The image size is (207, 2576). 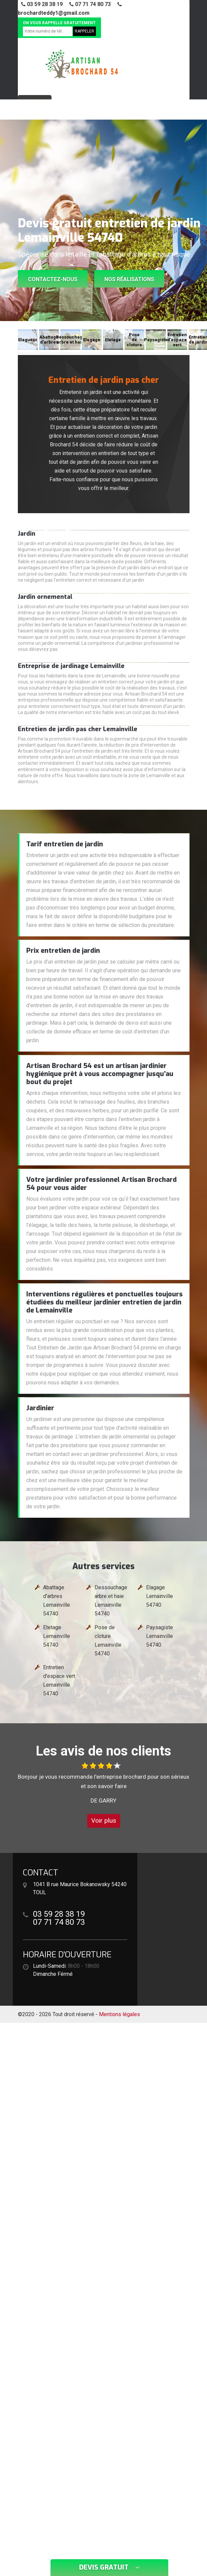 I want to click on Voir plus, so click(x=103, y=1820).